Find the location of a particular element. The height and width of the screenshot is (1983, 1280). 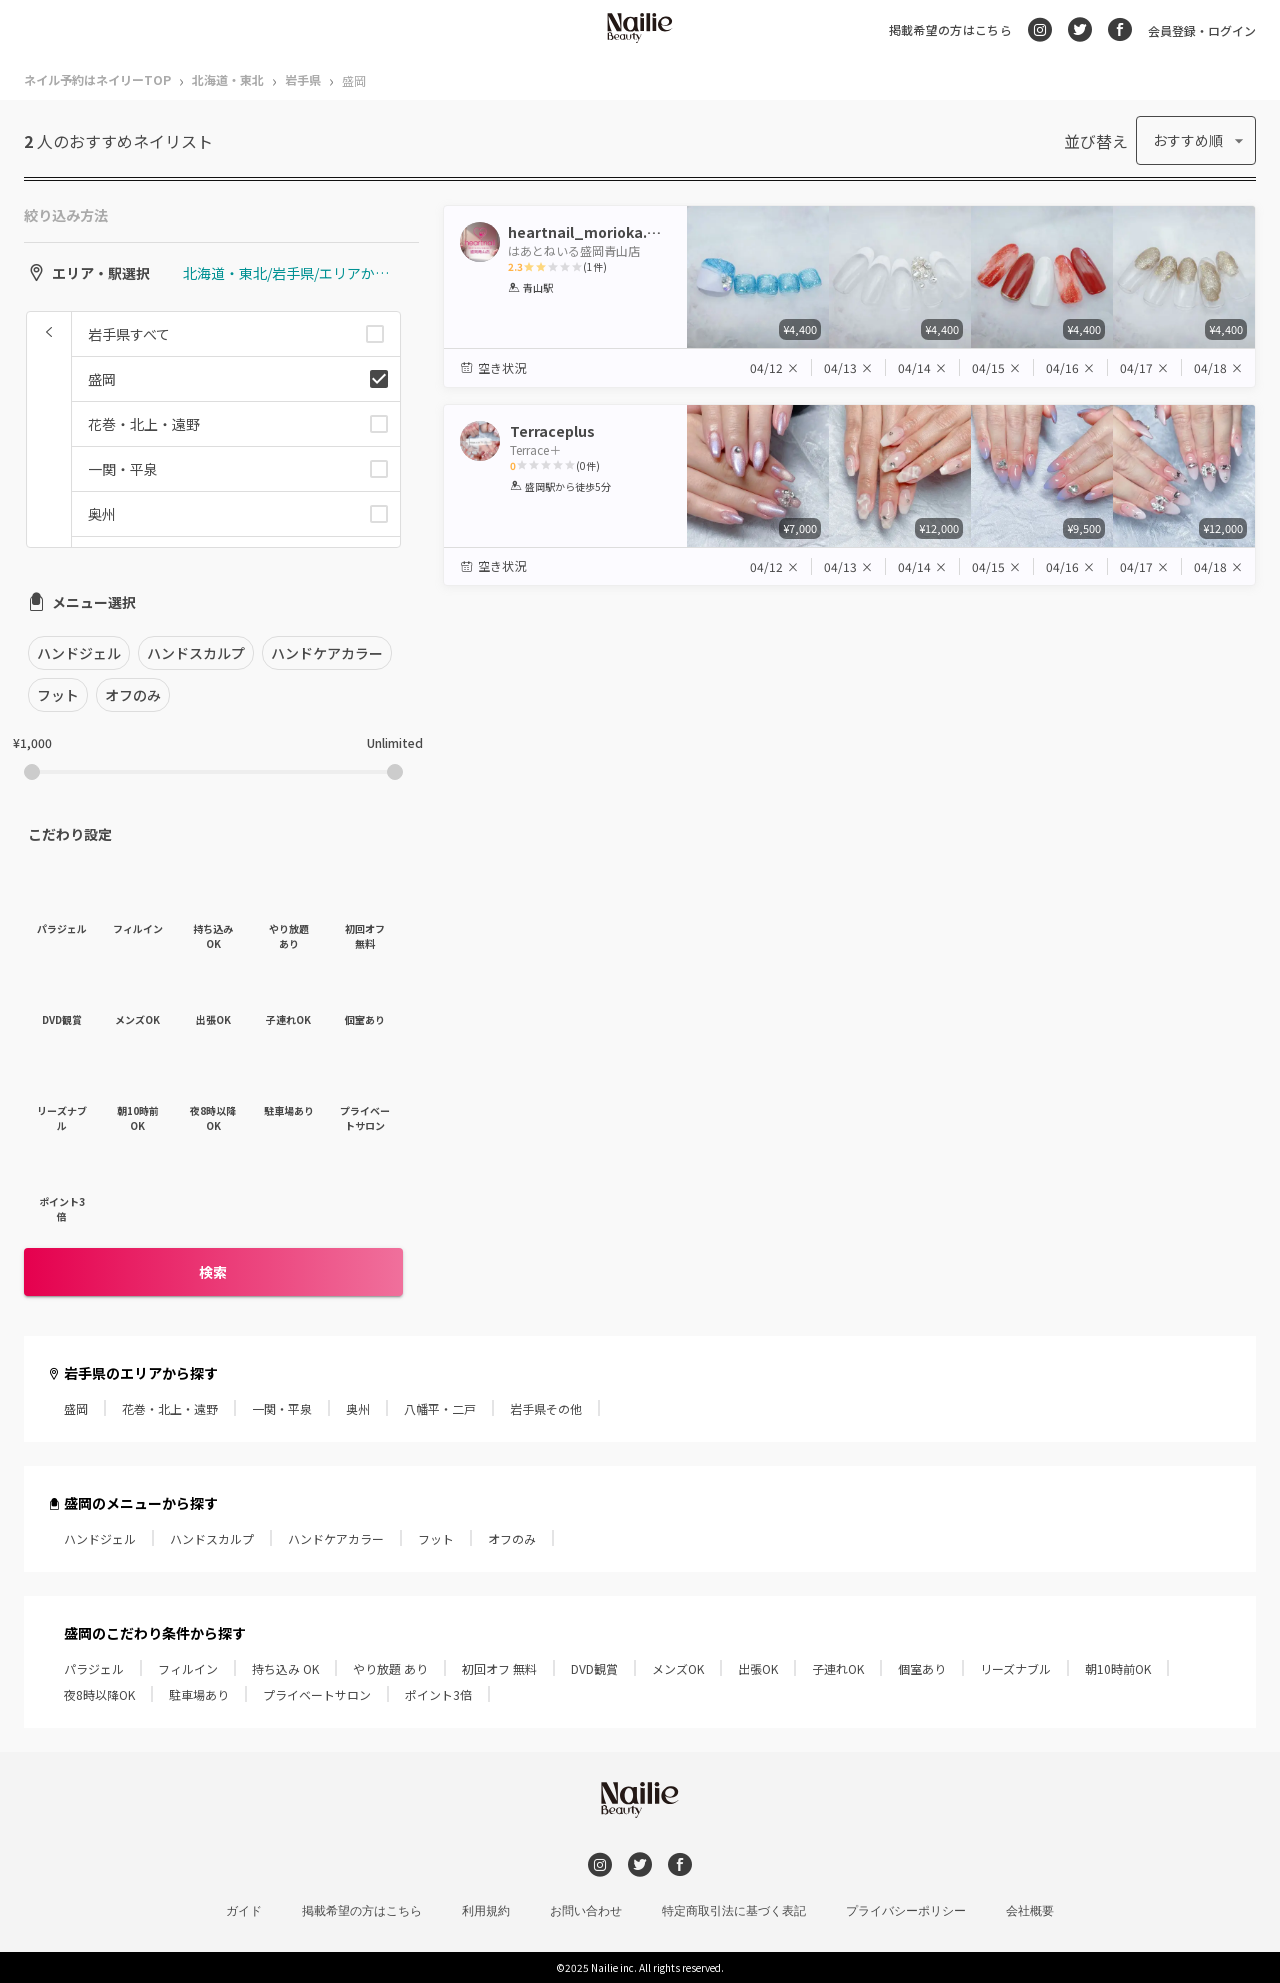

八幡平・二戸 is located at coordinates (440, 1408).